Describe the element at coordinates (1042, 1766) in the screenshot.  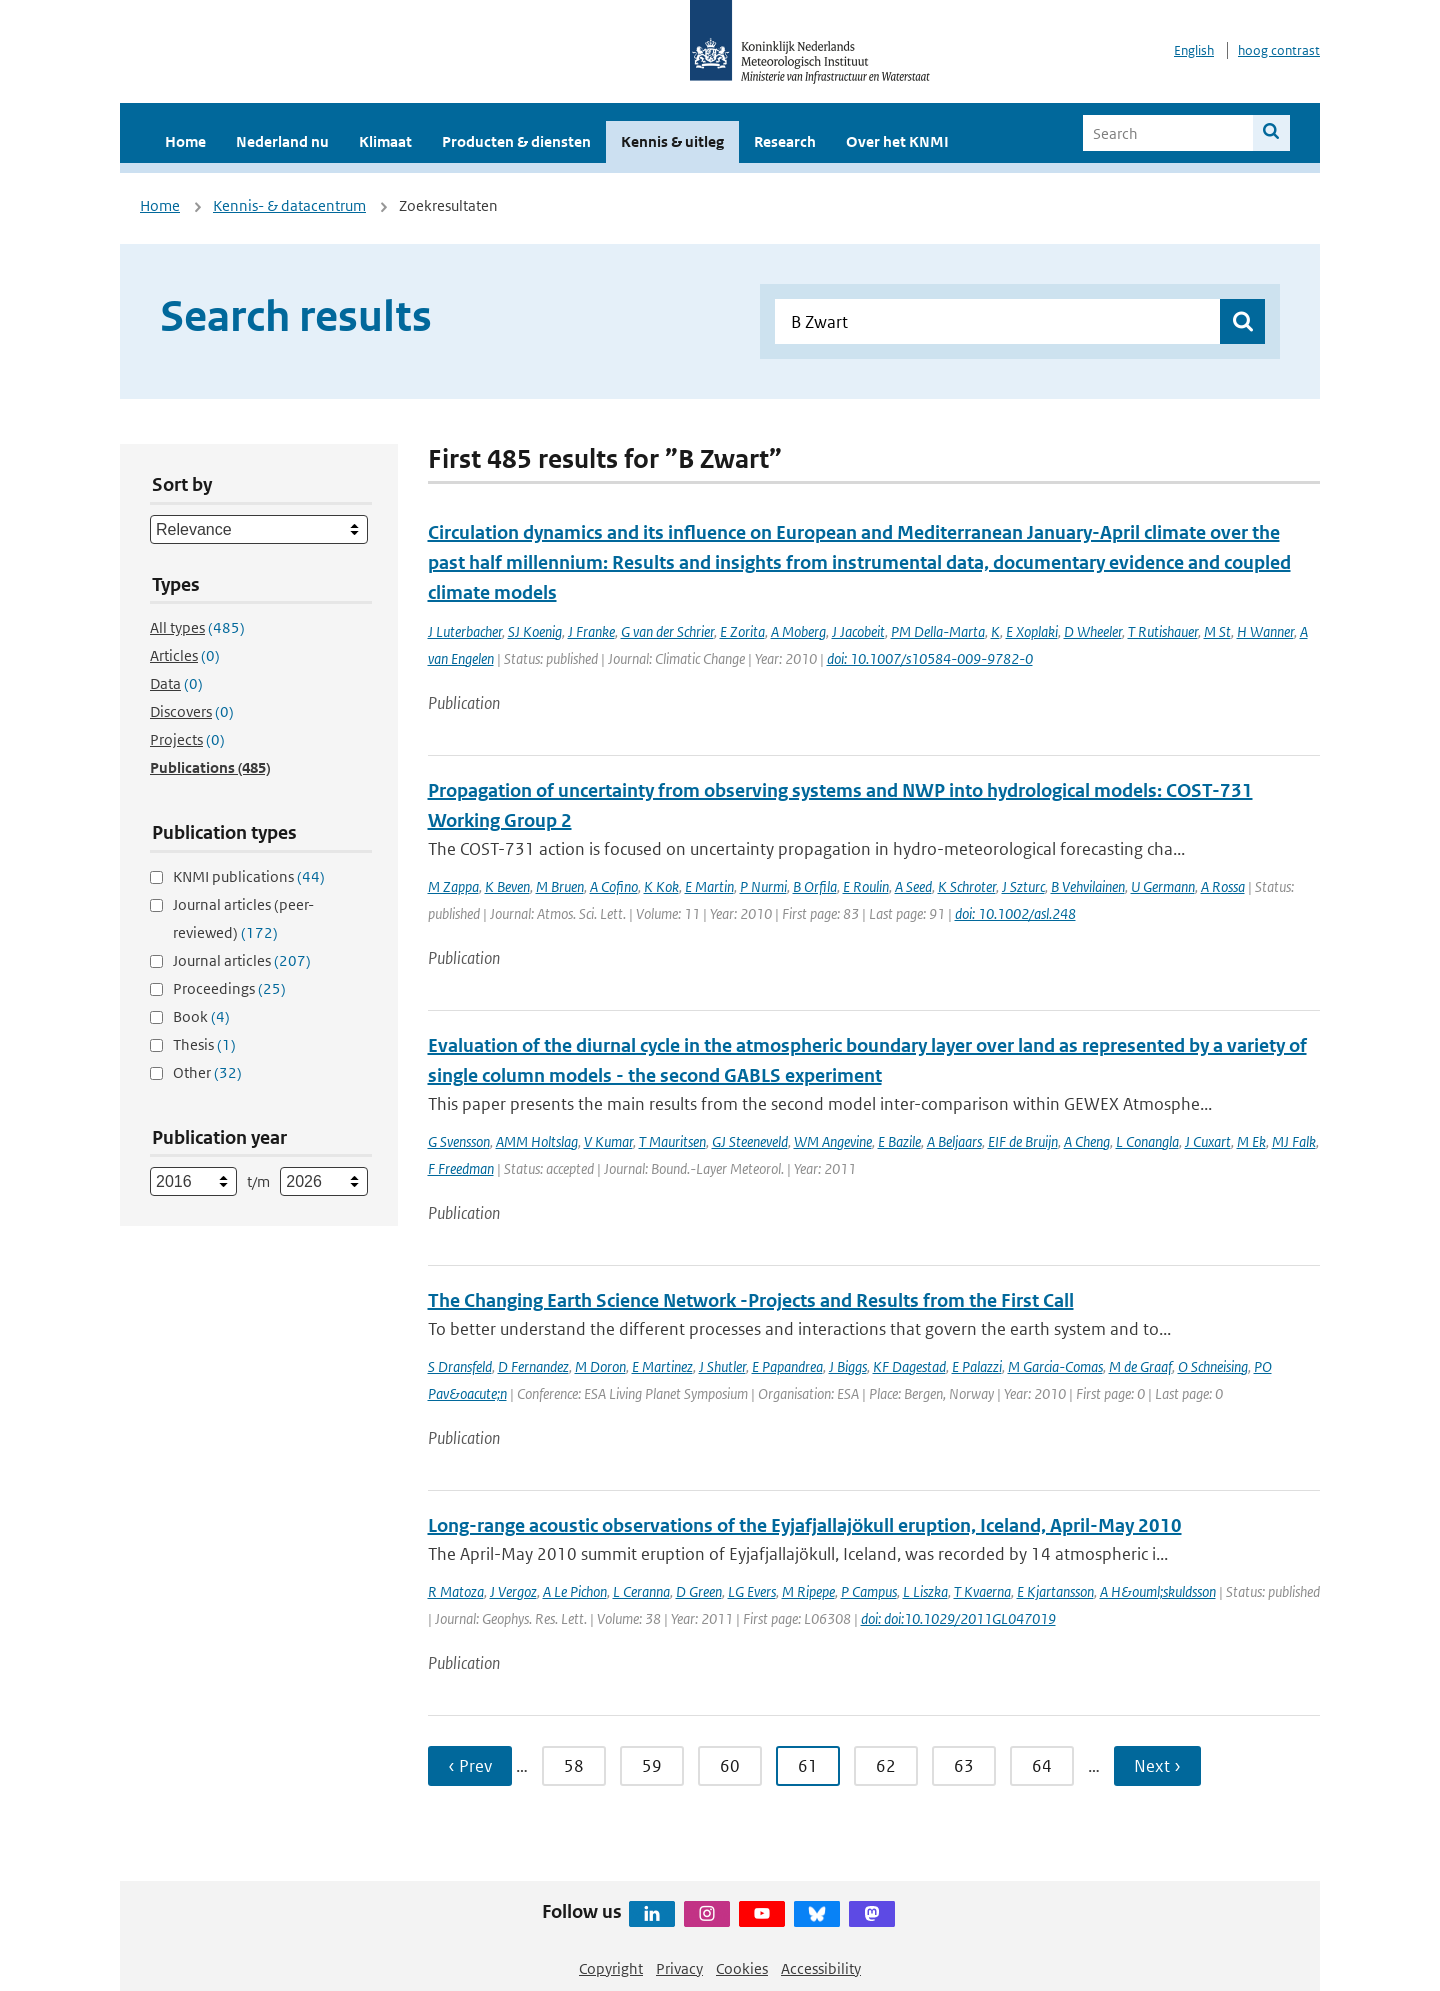
I see `64 [Ga naar pagina 64]` at that location.